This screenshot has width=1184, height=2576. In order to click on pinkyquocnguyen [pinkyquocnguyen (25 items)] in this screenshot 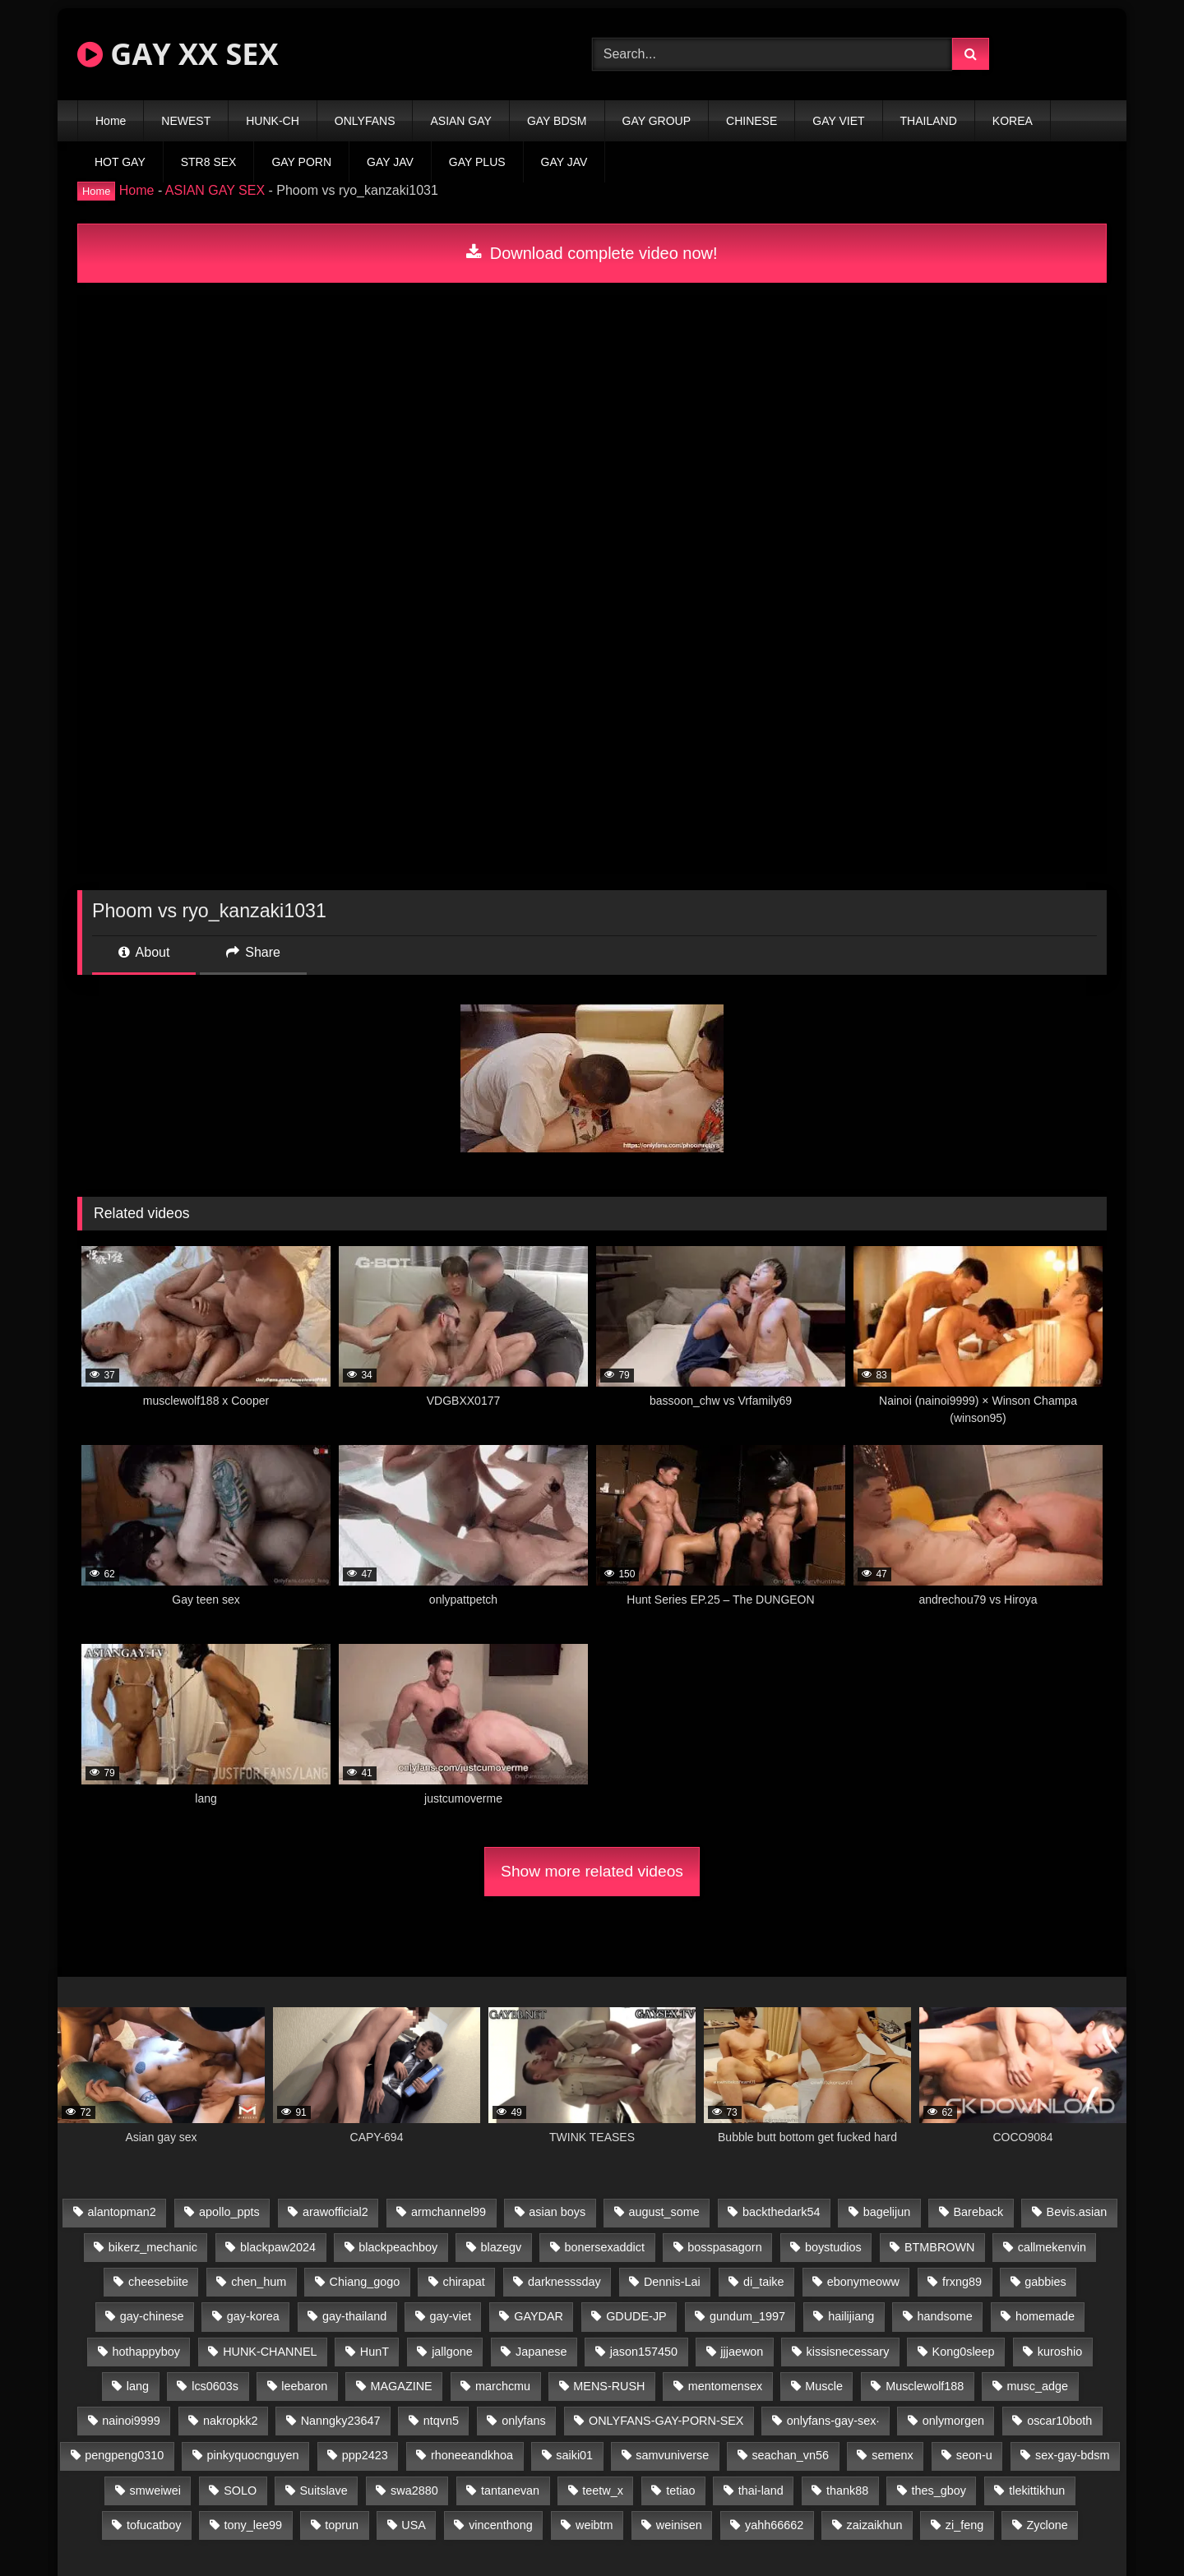, I will do `click(253, 2455)`.